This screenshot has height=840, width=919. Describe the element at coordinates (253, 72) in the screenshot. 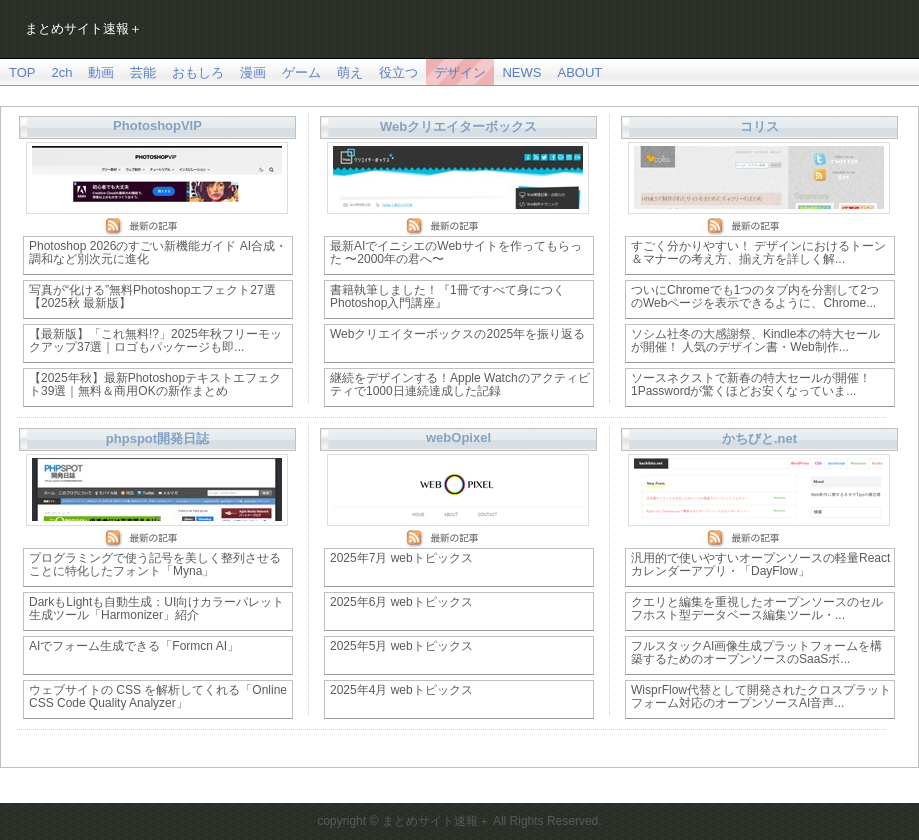

I see `漫画` at that location.